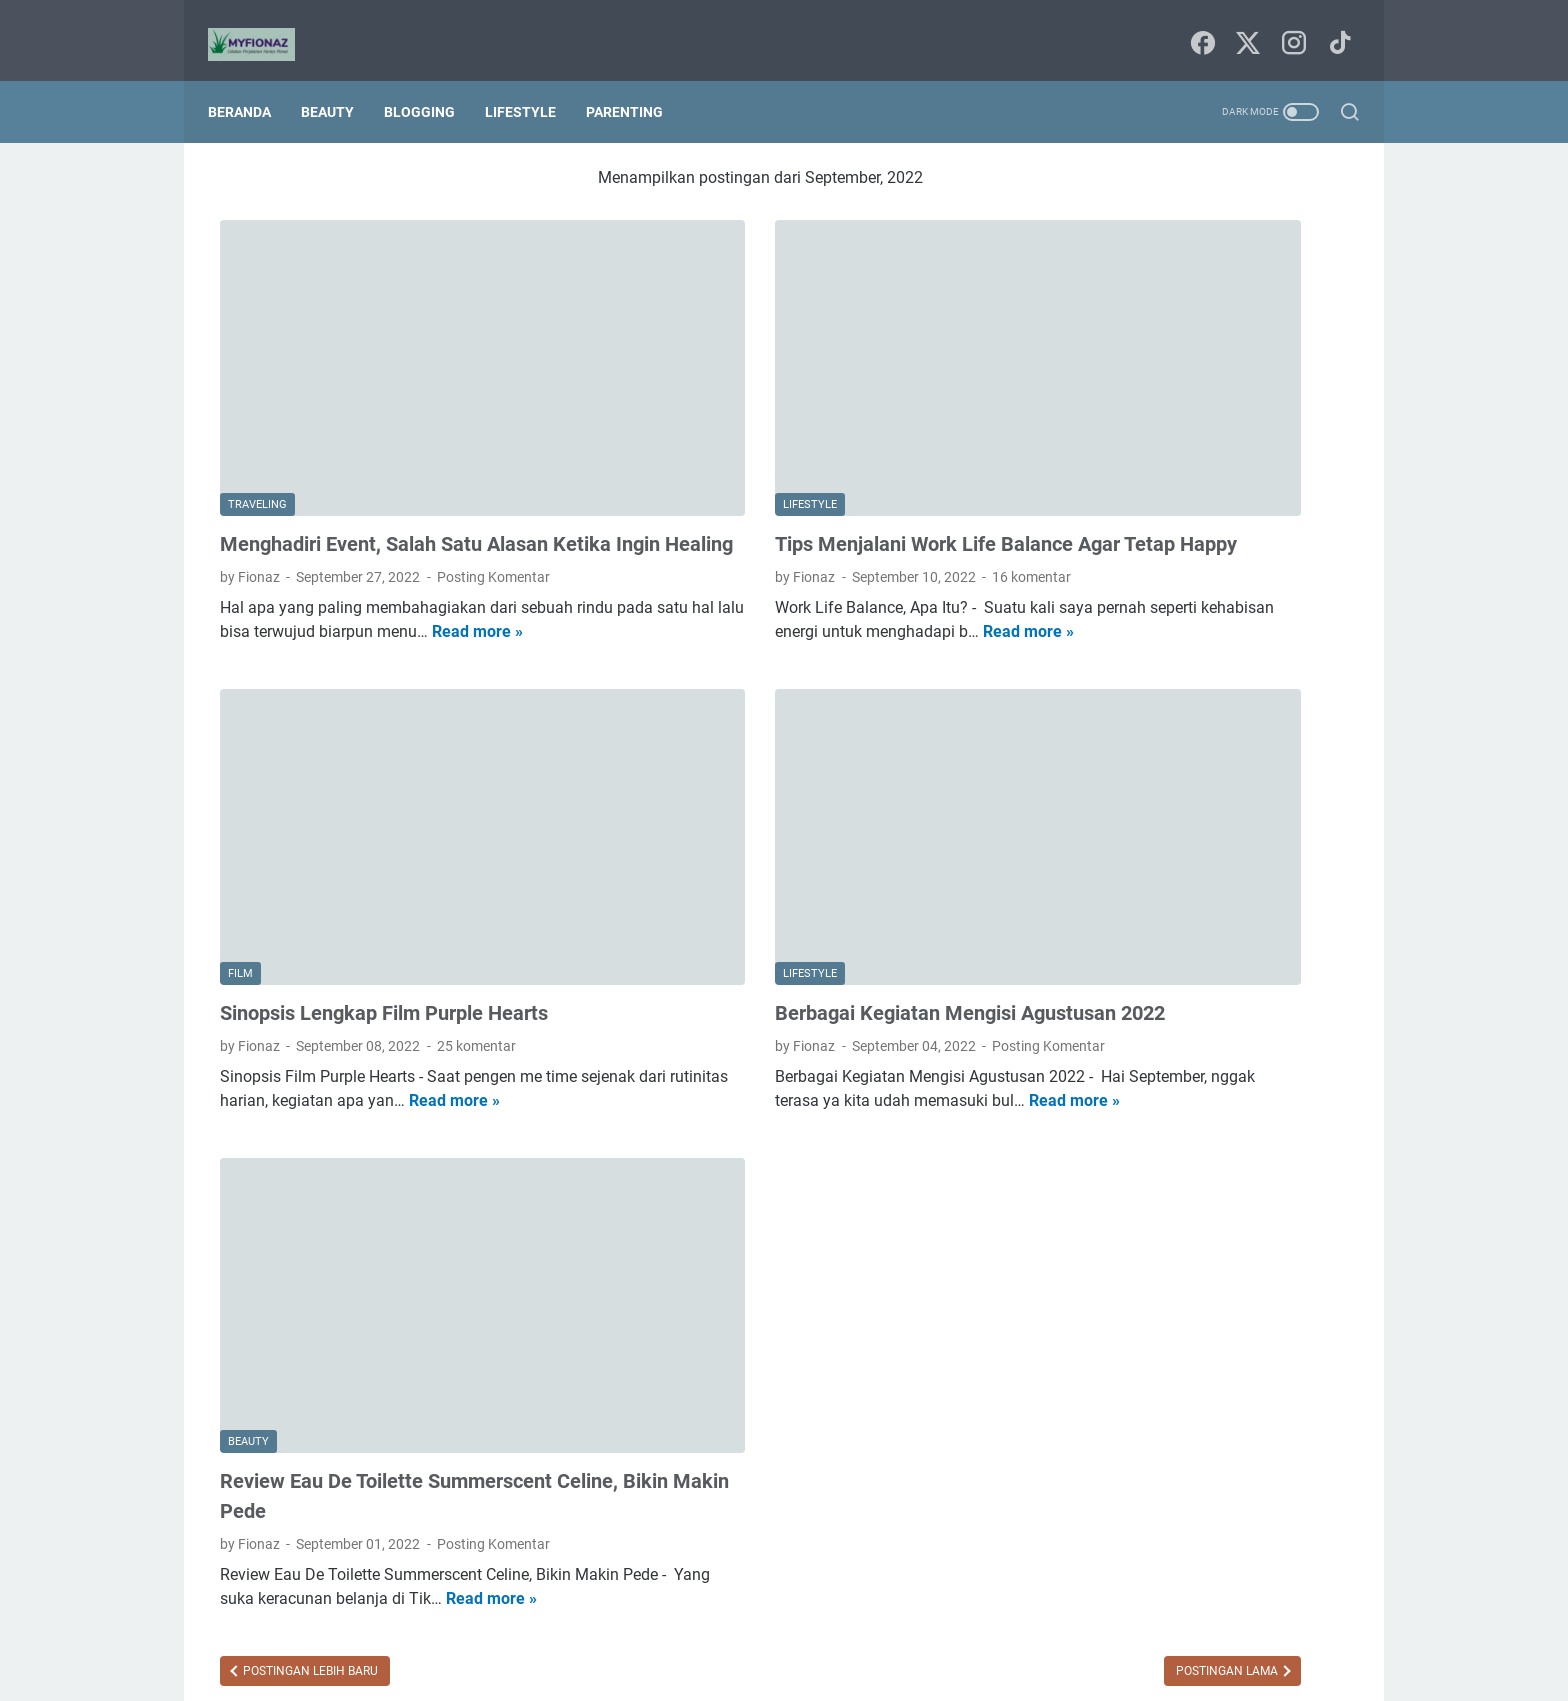 This screenshot has width=1568, height=1701. I want to click on fashion, so click(1209, 910).